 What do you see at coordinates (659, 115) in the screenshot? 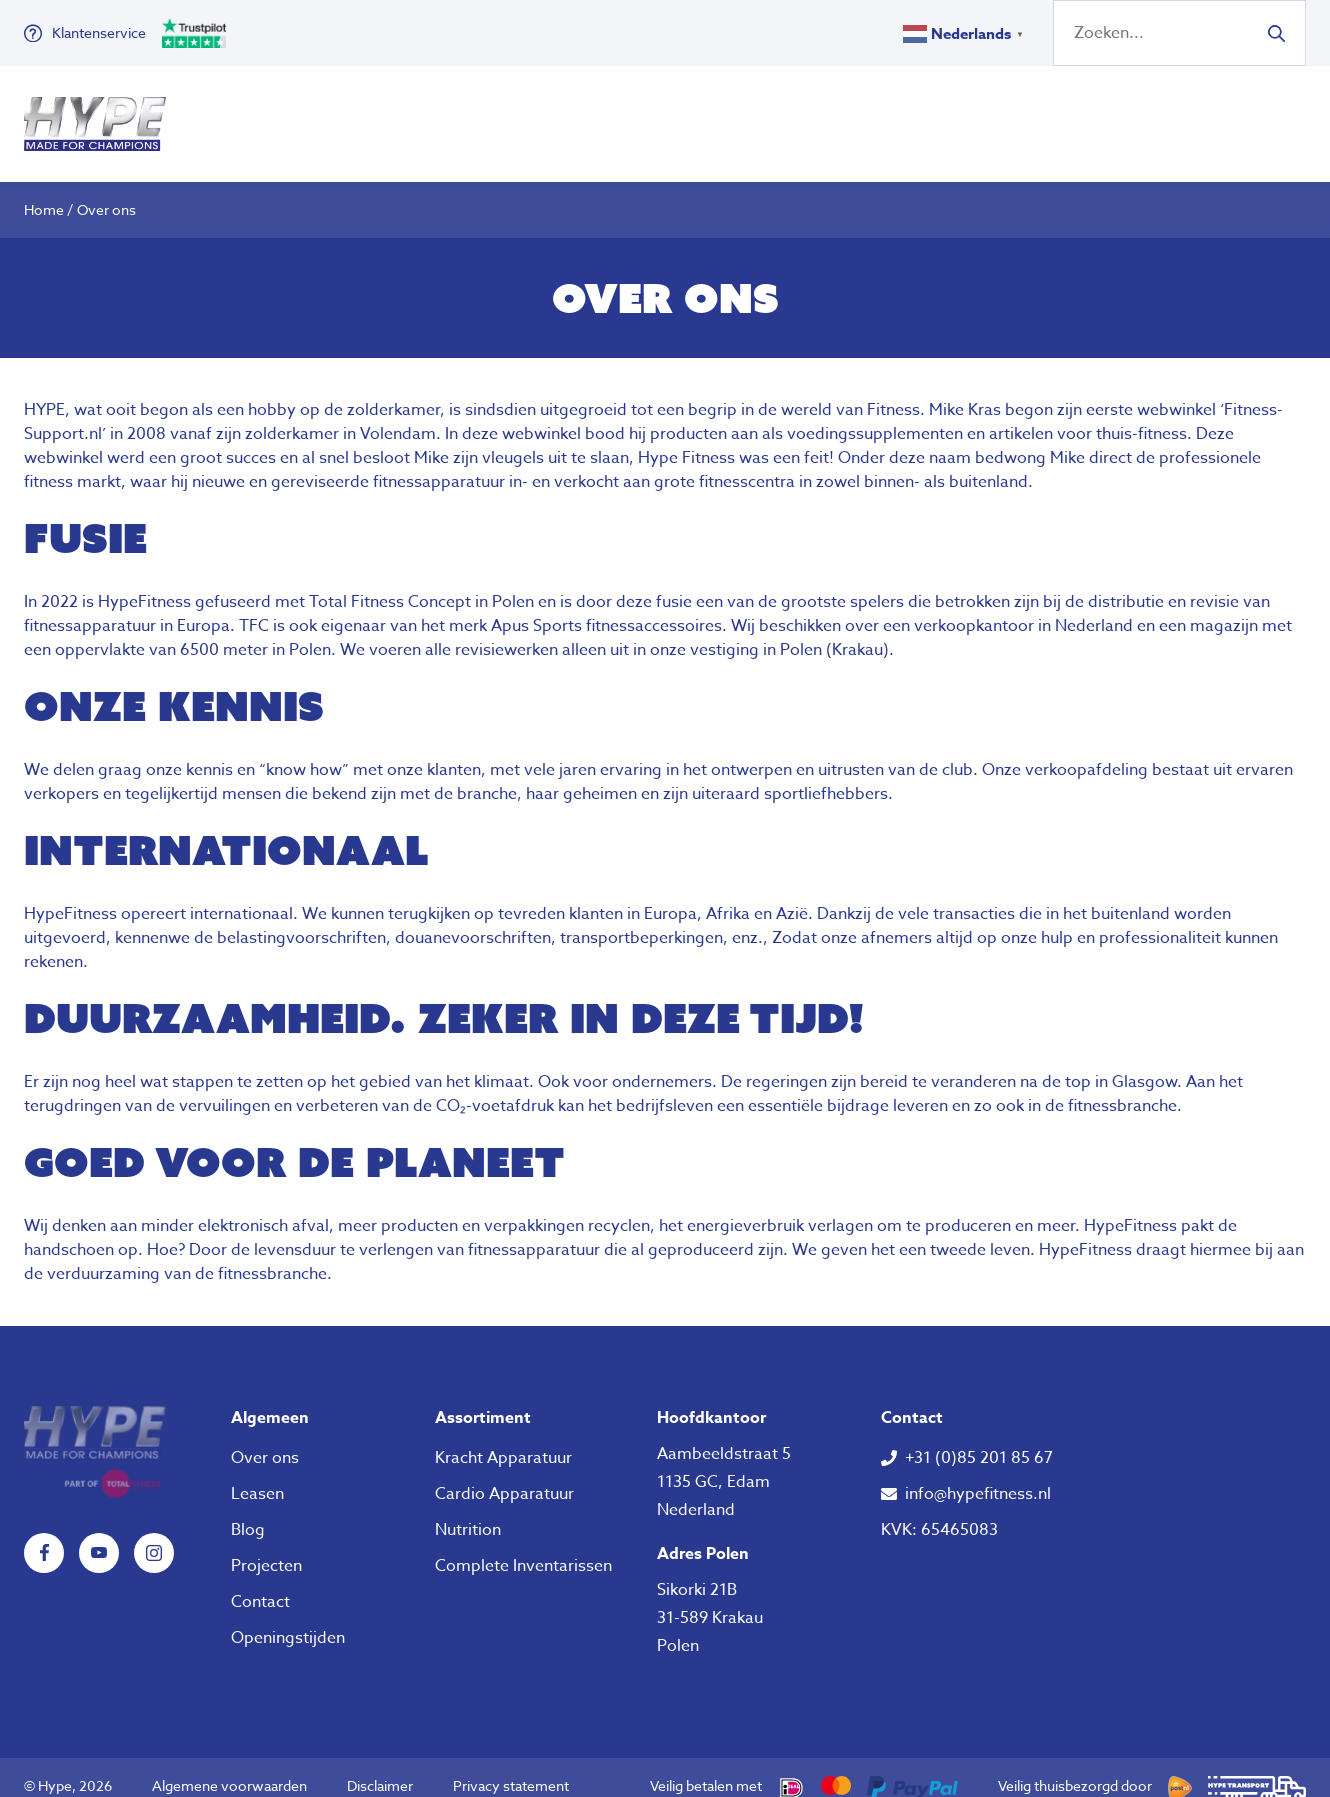
I see `Nutrition` at bounding box center [659, 115].